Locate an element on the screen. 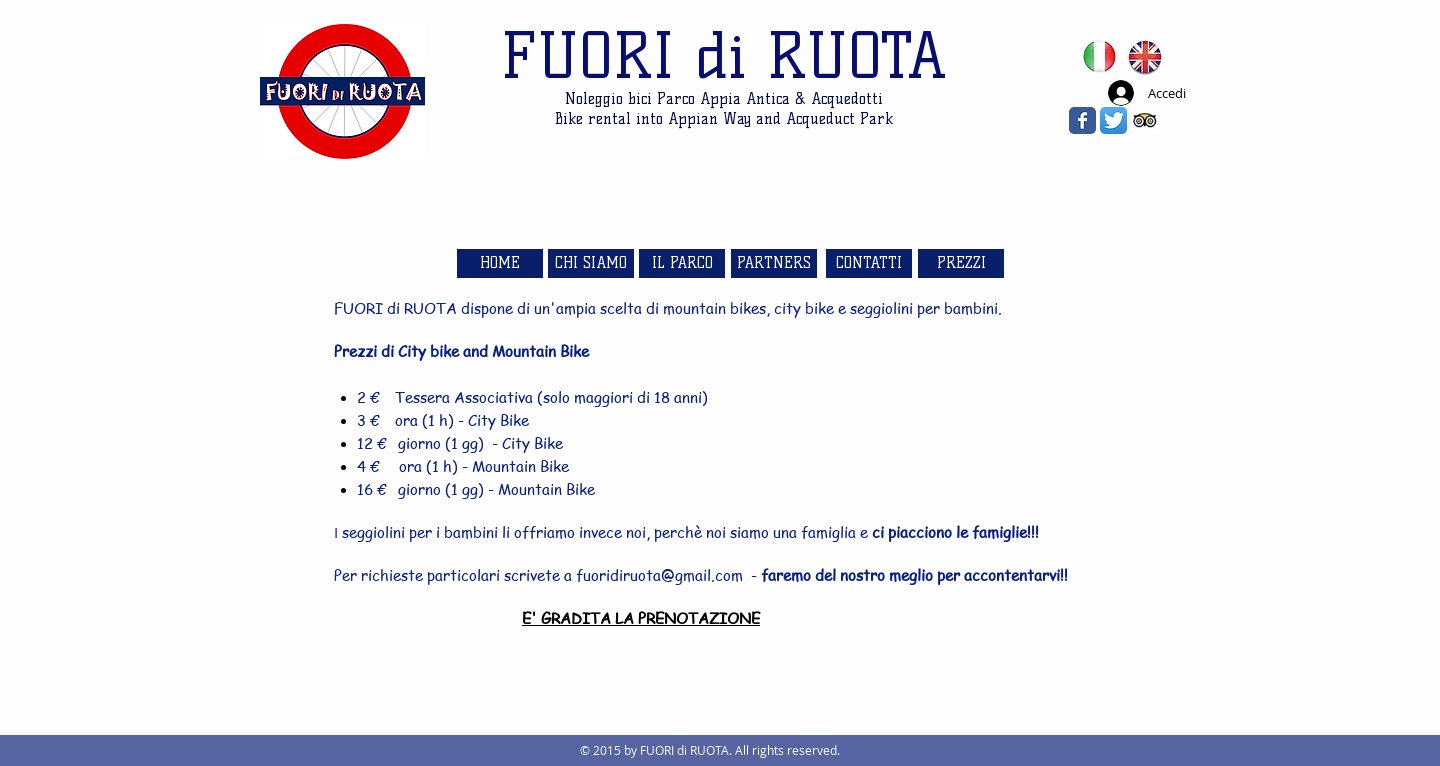 The width and height of the screenshot is (1440, 766). [CONTATTI] is located at coordinates (869, 263).